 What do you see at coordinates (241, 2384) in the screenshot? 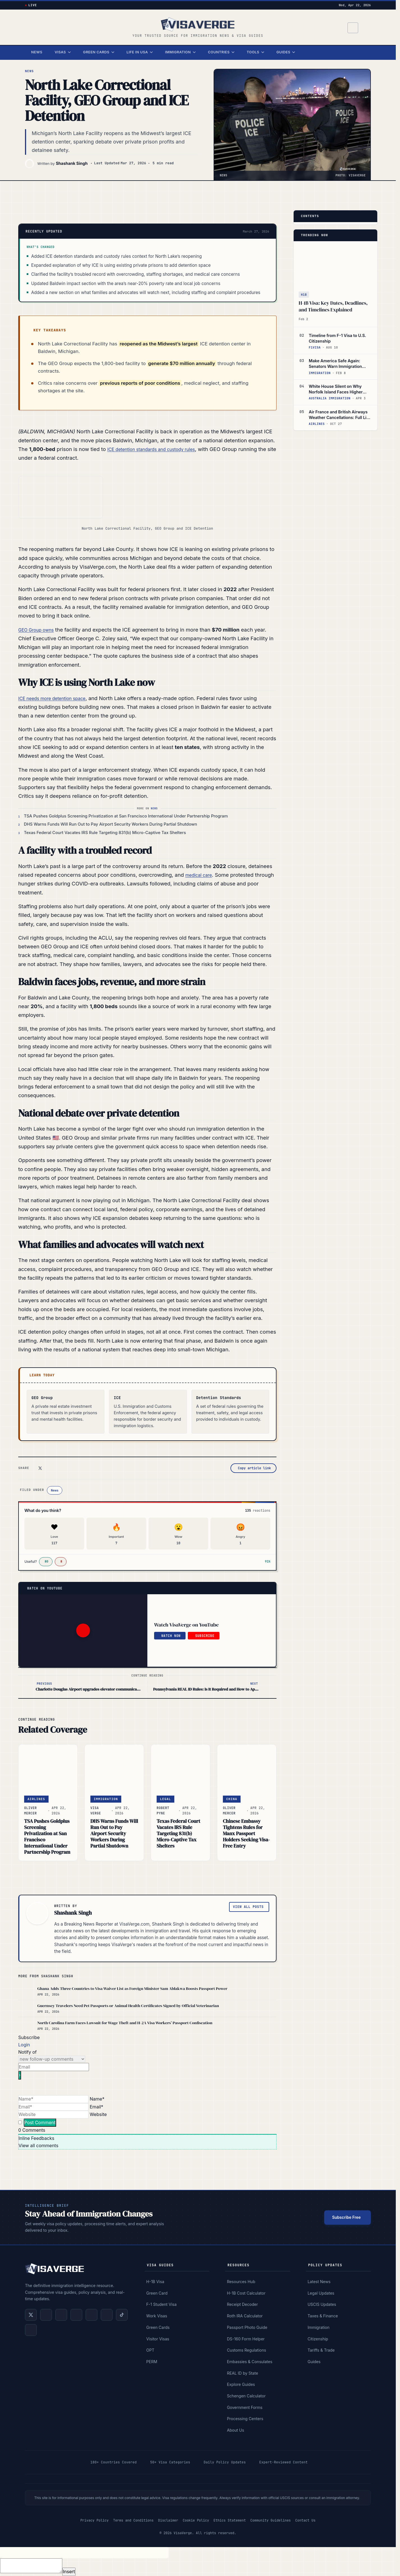
I see `Explore Guides` at bounding box center [241, 2384].